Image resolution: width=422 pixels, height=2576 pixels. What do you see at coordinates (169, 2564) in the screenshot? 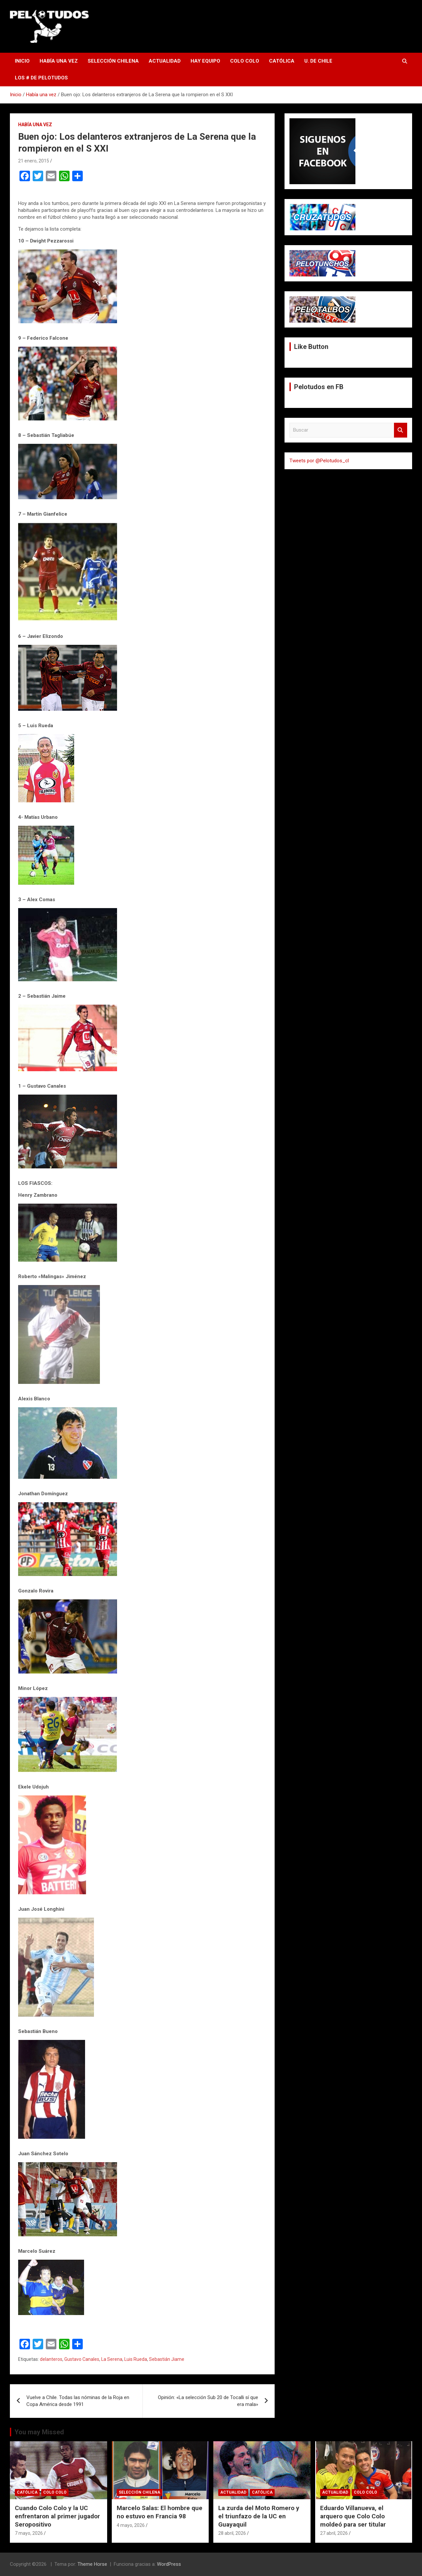
I see `WordPress` at bounding box center [169, 2564].